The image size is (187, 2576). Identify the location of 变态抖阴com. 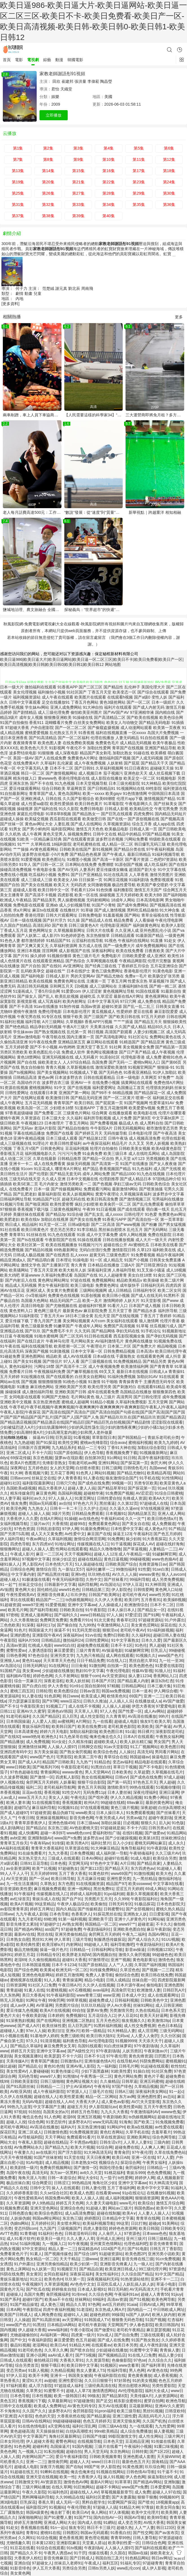
(25, 2228).